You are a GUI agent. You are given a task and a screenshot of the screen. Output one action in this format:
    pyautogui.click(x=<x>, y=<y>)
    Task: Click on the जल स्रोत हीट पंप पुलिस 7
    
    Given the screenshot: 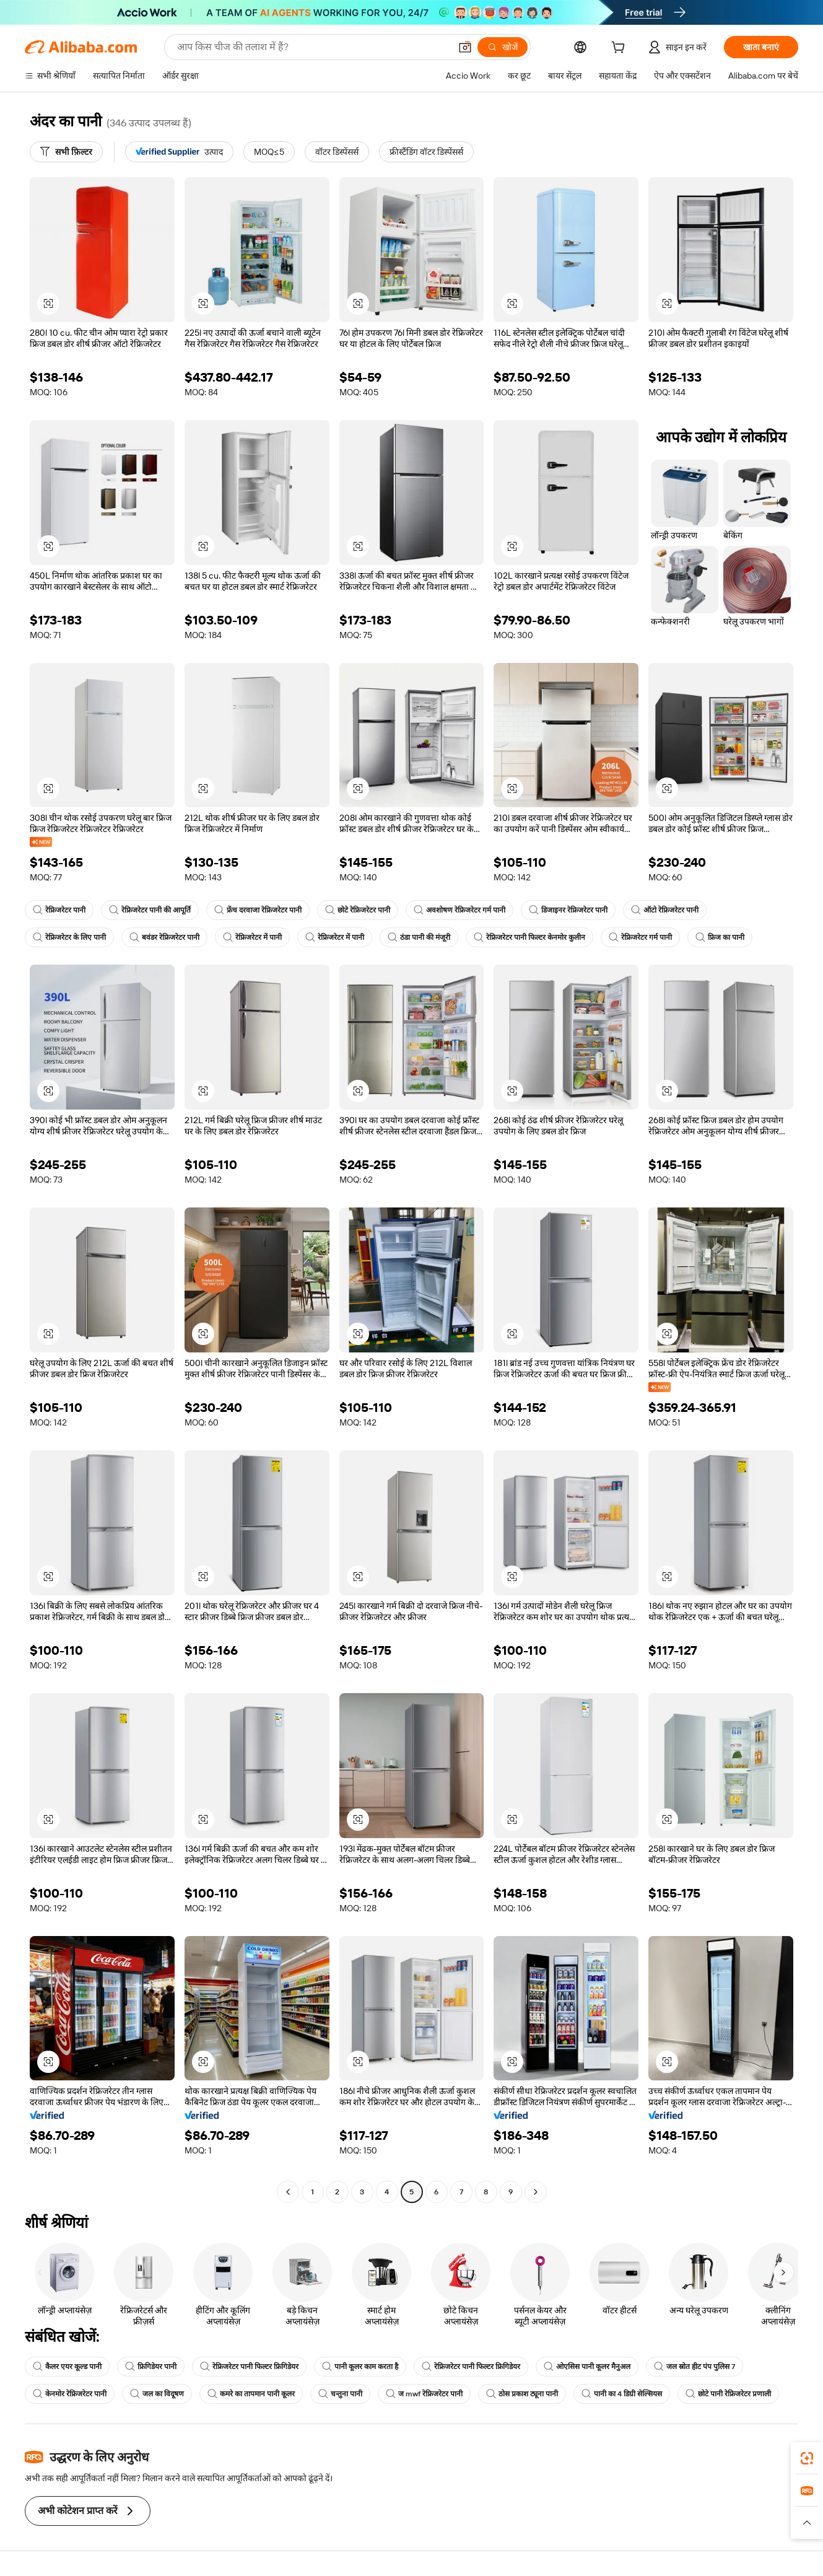 What is the action you would take?
    pyautogui.click(x=694, y=2367)
    